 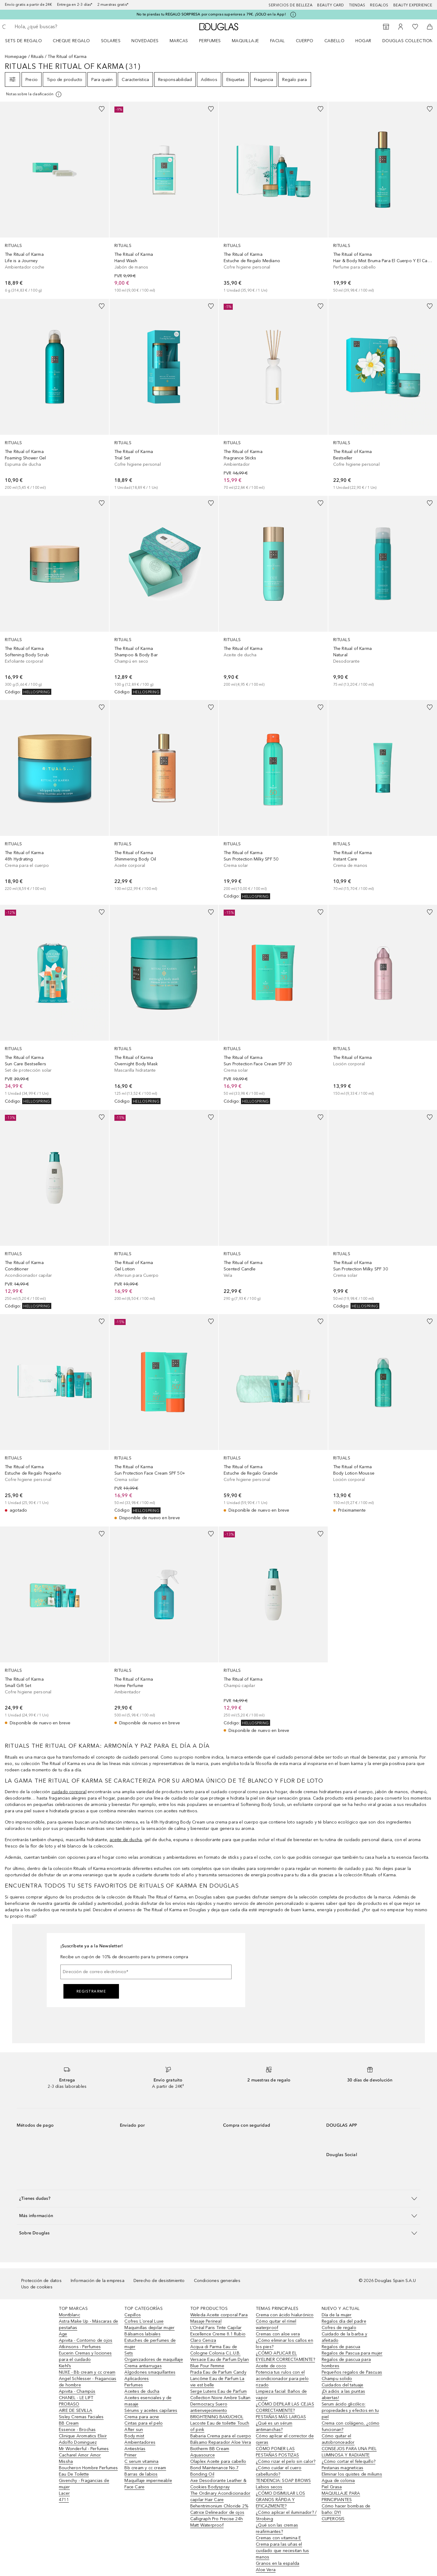 I want to click on Crema para acne, so click(x=141, y=2416).